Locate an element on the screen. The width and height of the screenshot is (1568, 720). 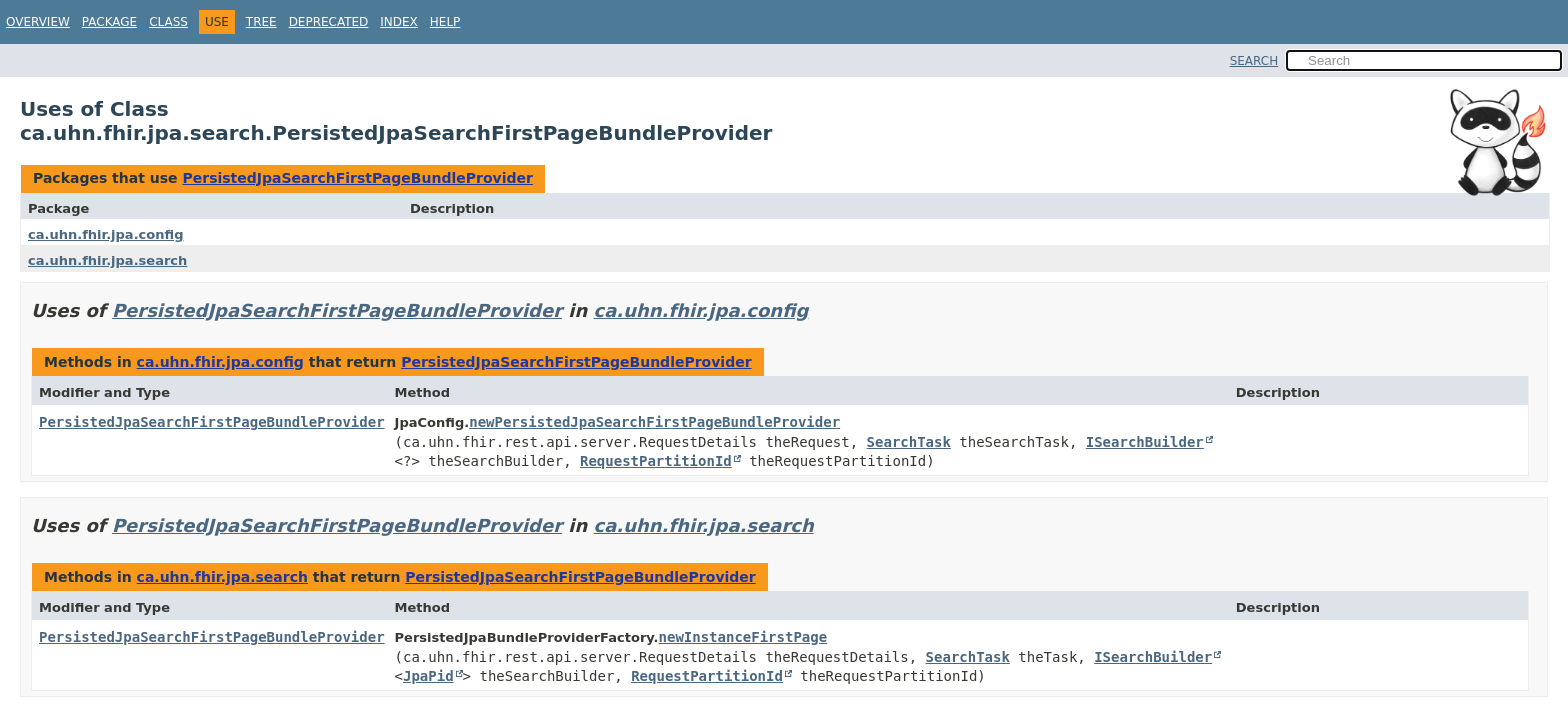
ISearchBuilder is located at coordinates (1145, 442).